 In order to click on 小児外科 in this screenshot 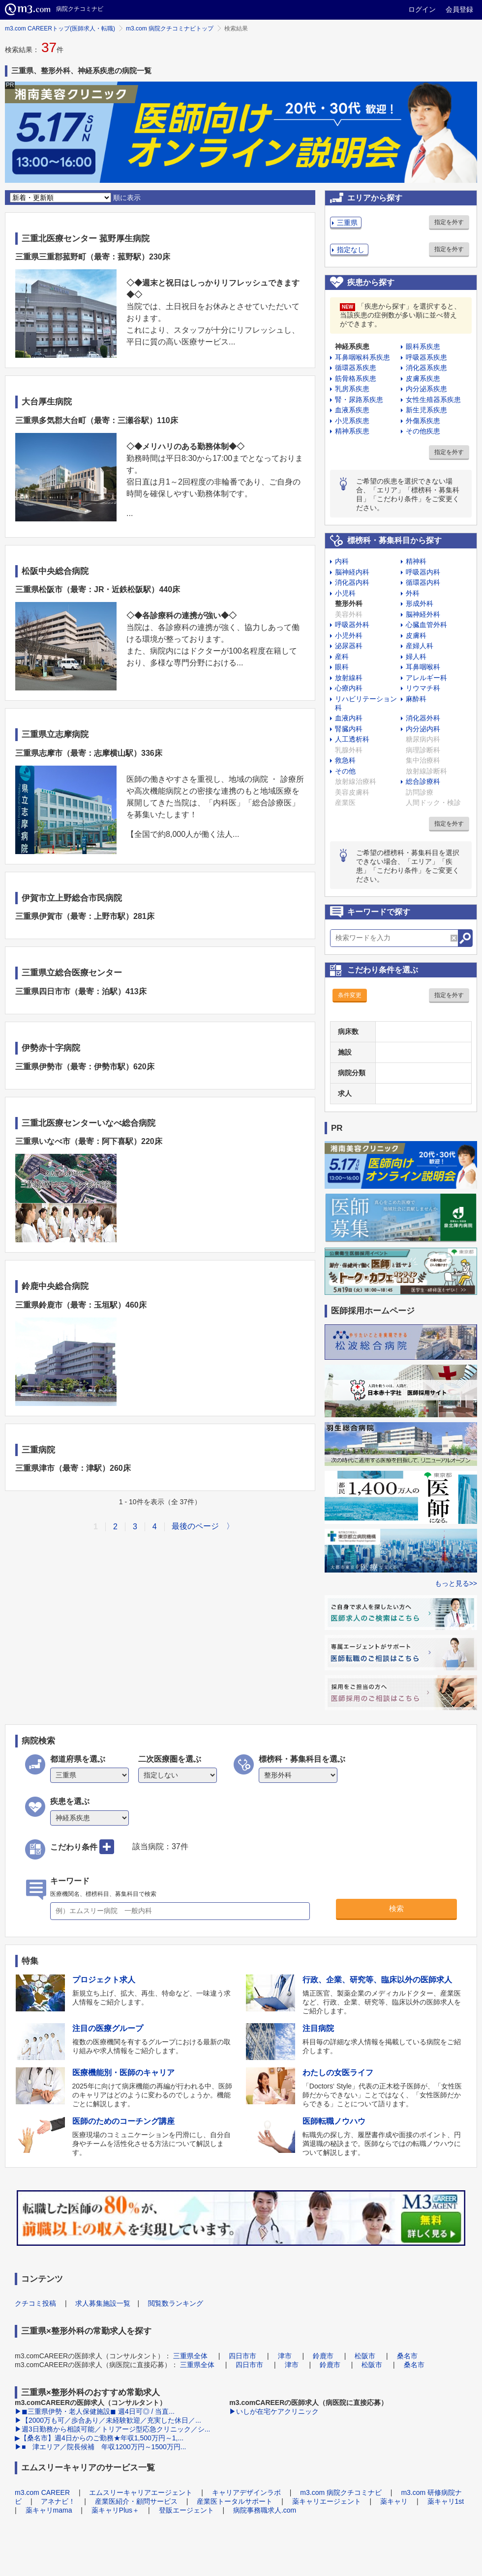, I will do `click(348, 635)`.